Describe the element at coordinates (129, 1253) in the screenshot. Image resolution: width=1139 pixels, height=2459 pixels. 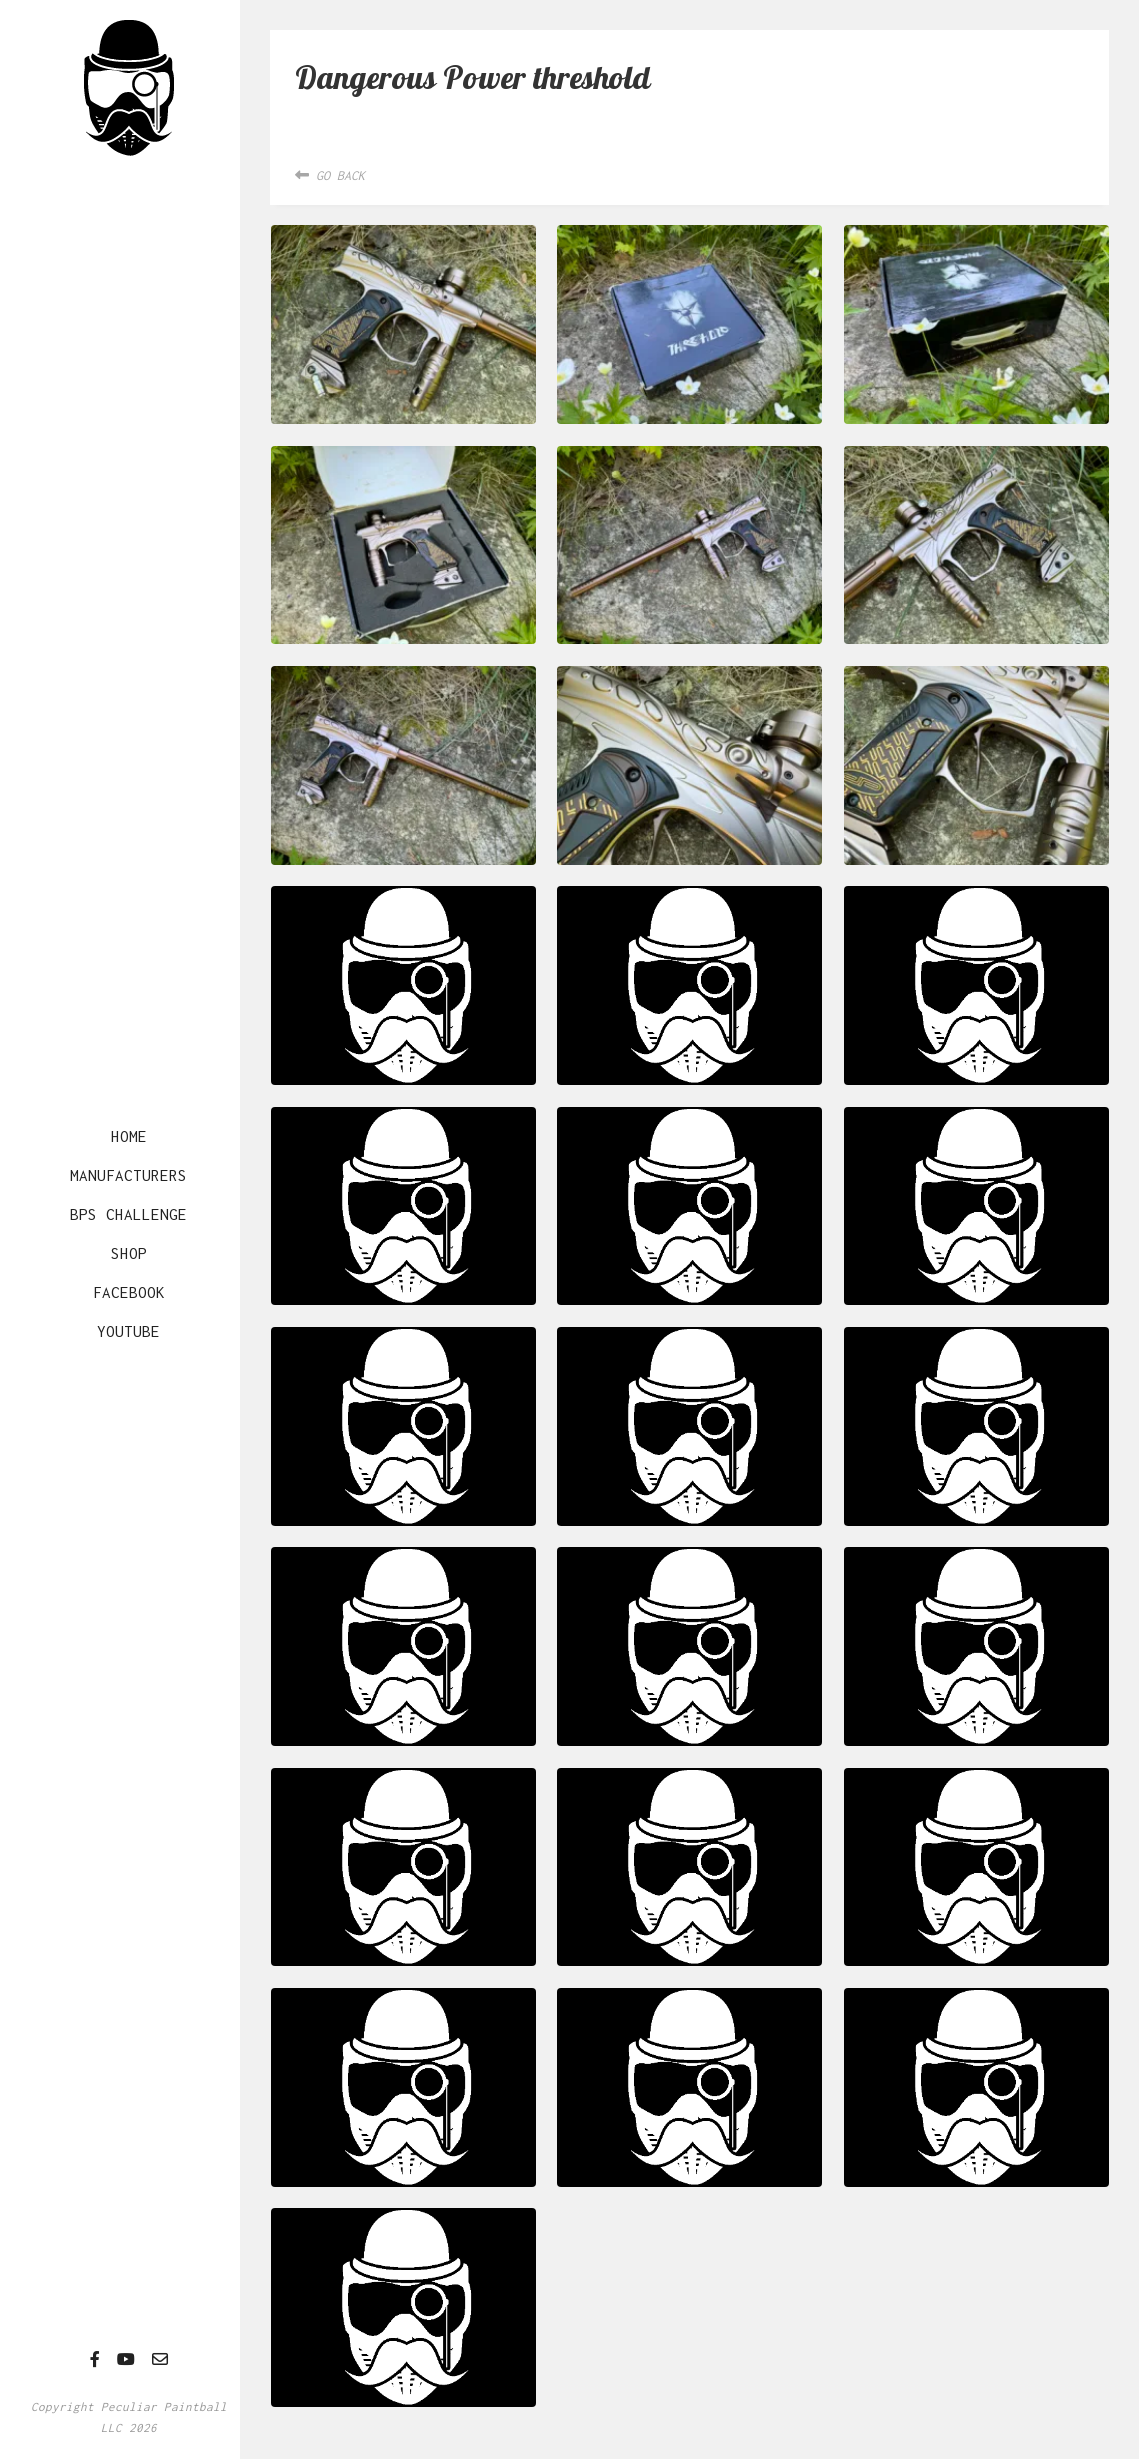
I see `Shop` at that location.